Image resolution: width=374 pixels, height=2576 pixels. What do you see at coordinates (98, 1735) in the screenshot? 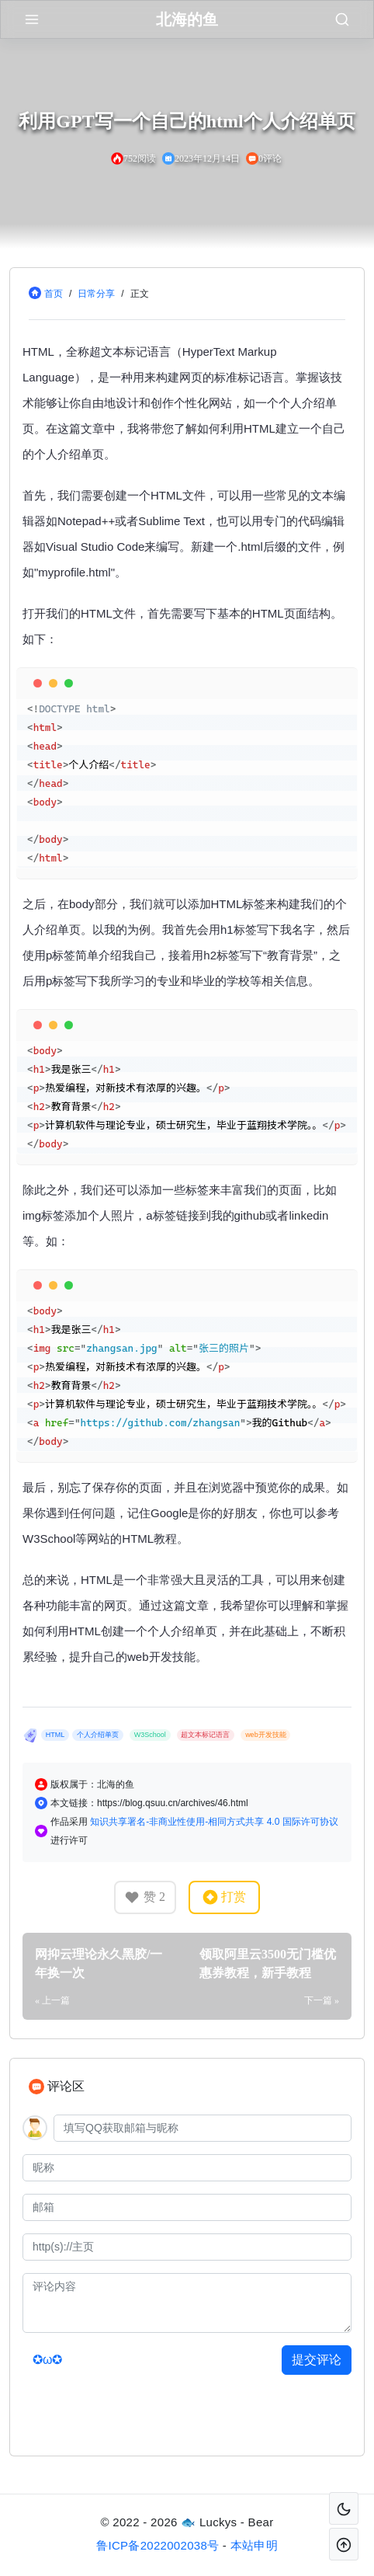
I see `个人介绍单页` at bounding box center [98, 1735].